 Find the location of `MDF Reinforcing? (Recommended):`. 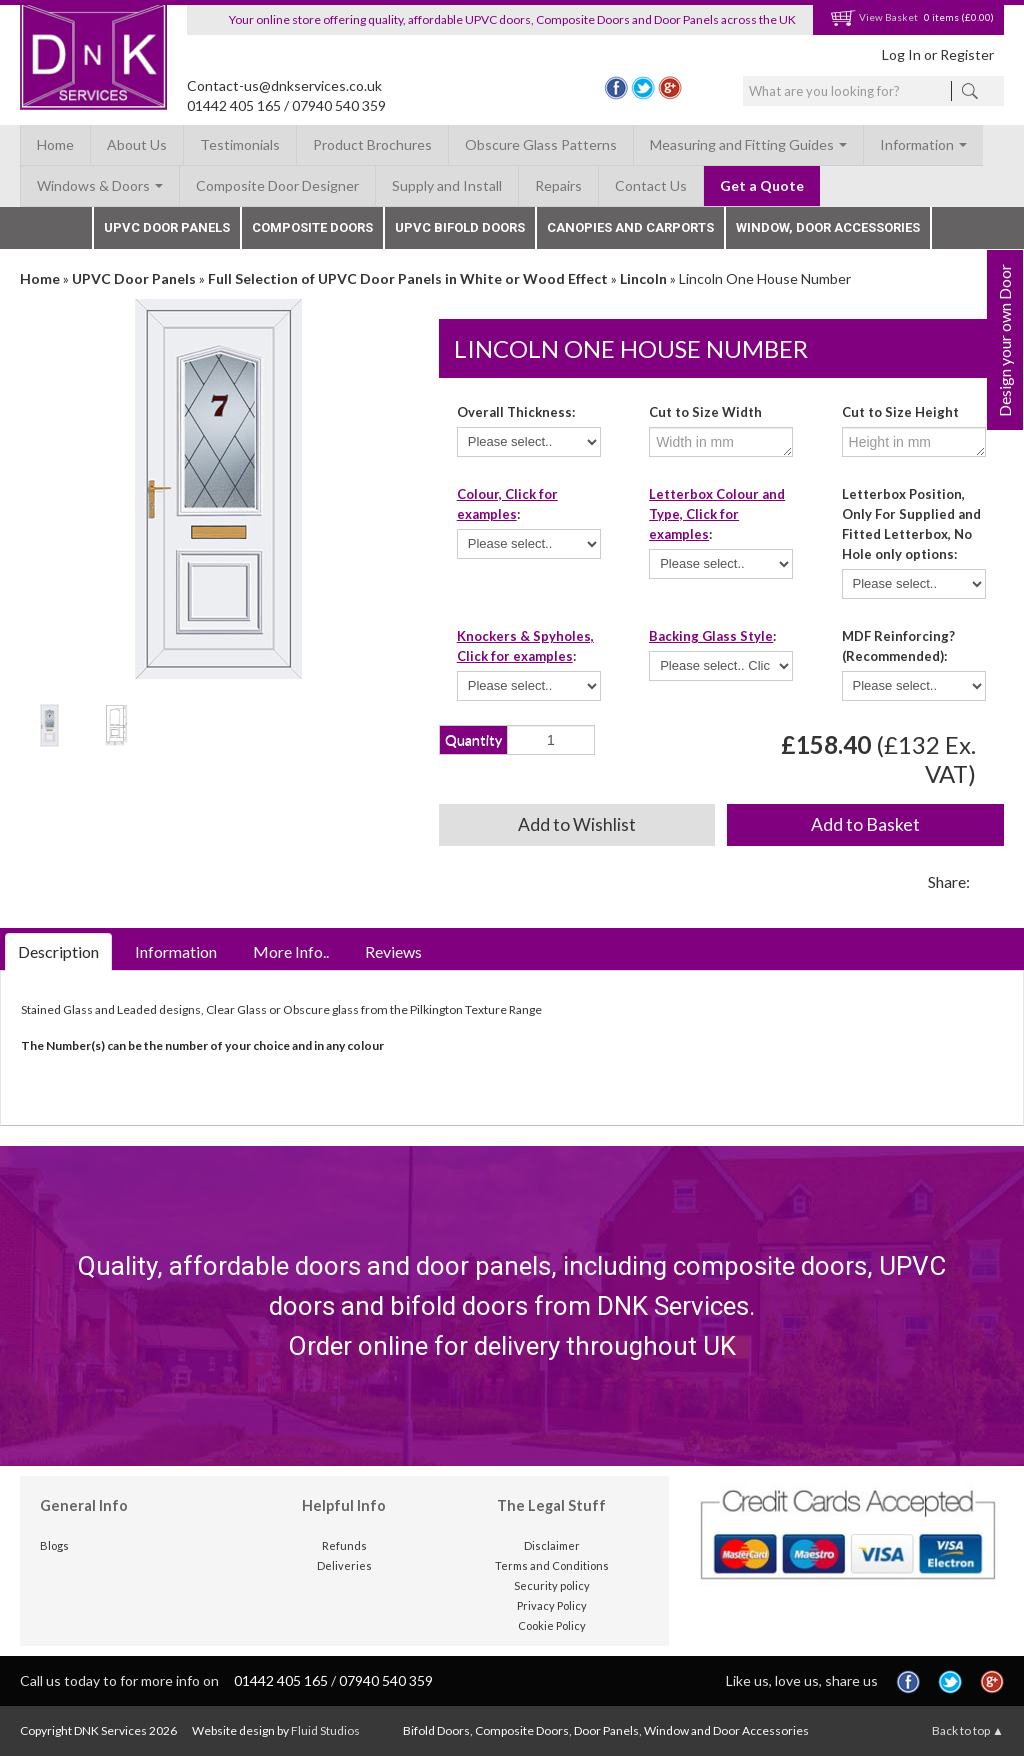

MDF Reinforcing? (Recommended): is located at coordinates (898, 646).